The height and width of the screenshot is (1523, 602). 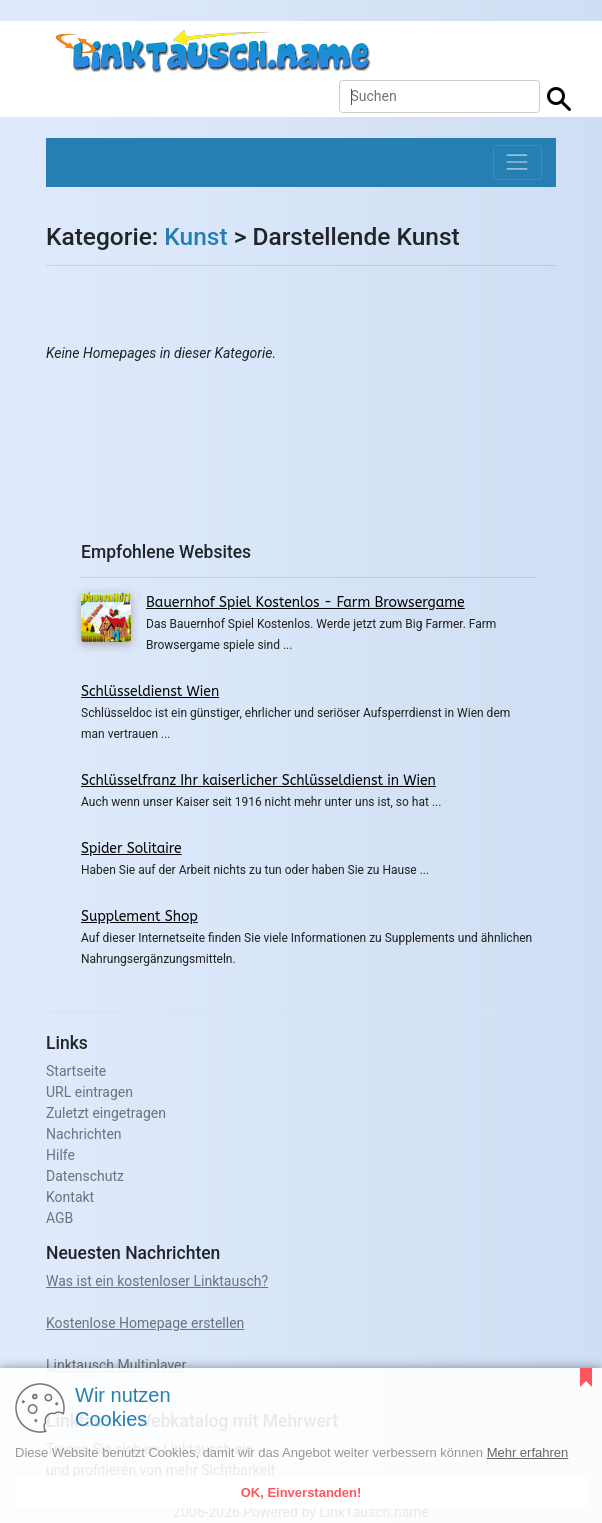 What do you see at coordinates (84, 1134) in the screenshot?
I see `Nachrichten` at bounding box center [84, 1134].